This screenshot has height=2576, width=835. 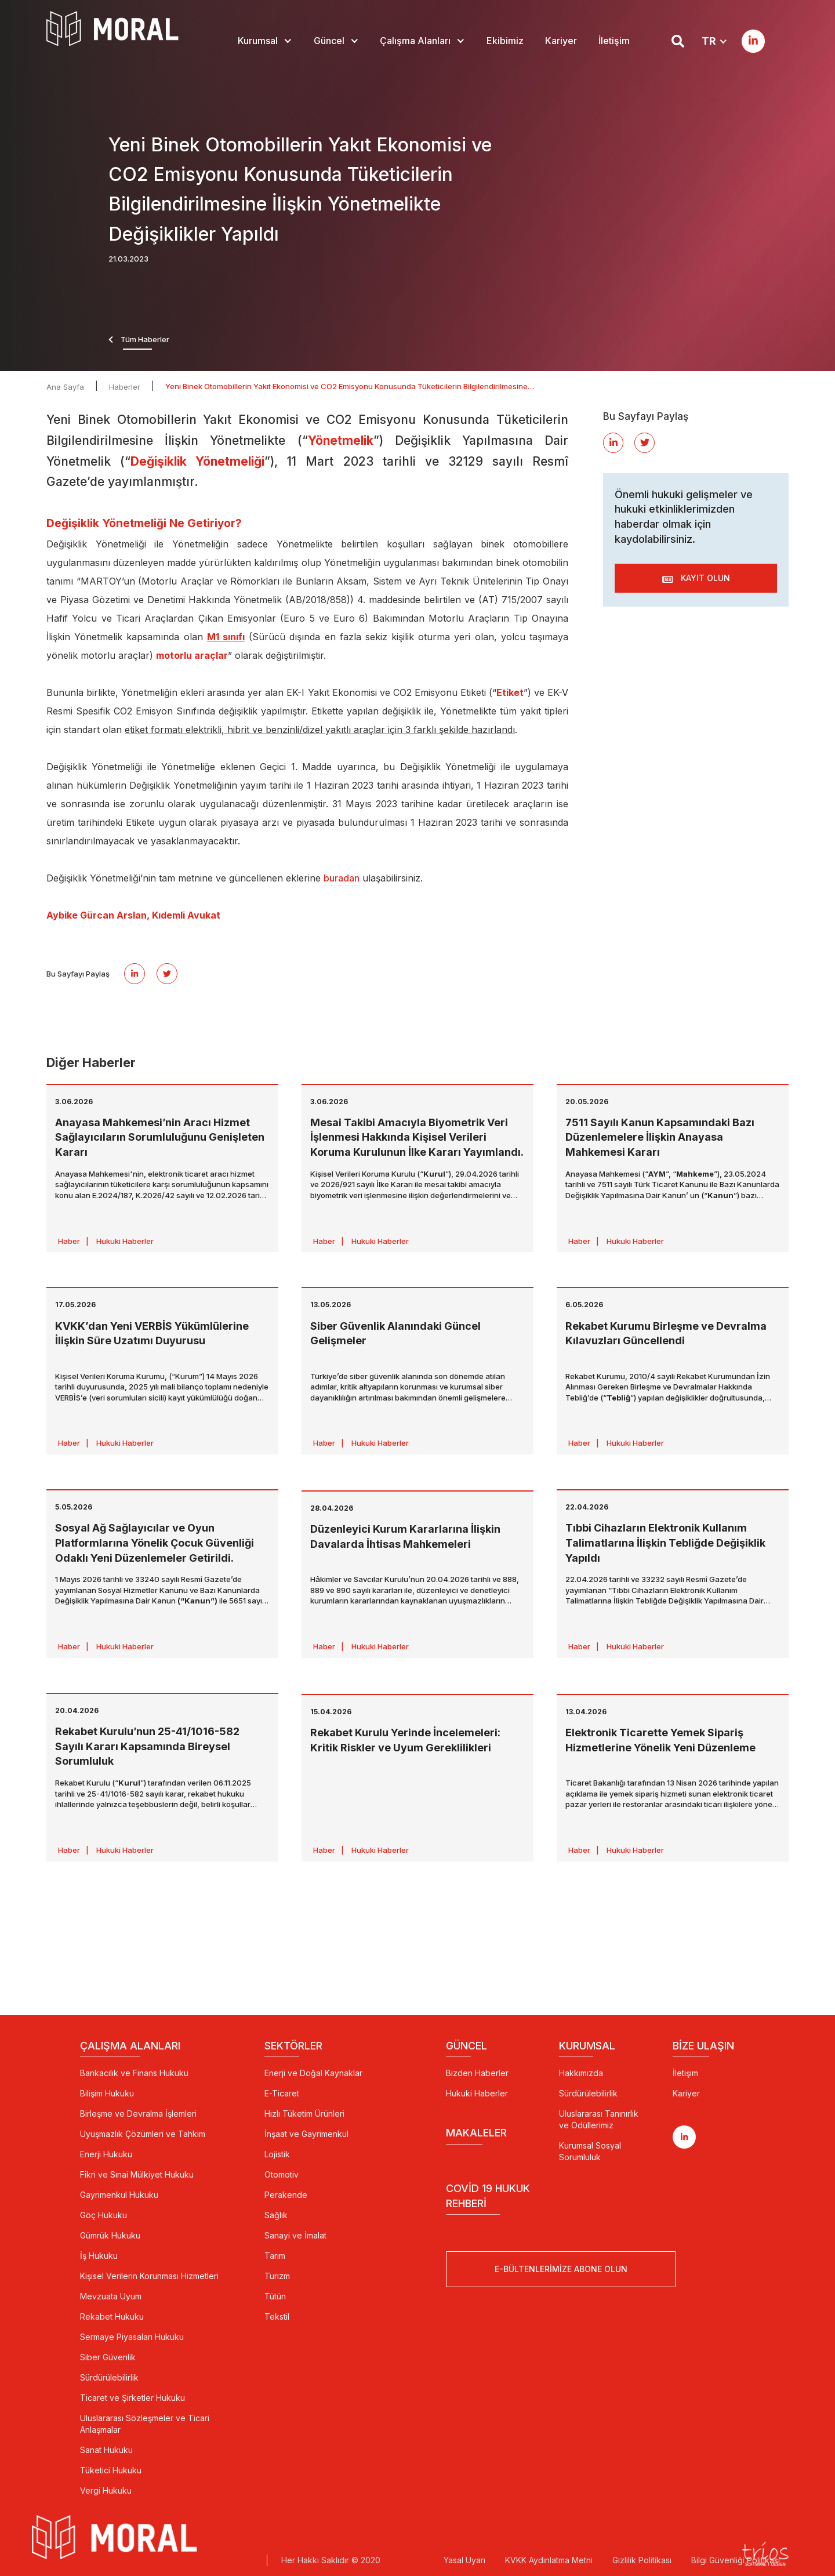 I want to click on Haberler, so click(x=124, y=386).